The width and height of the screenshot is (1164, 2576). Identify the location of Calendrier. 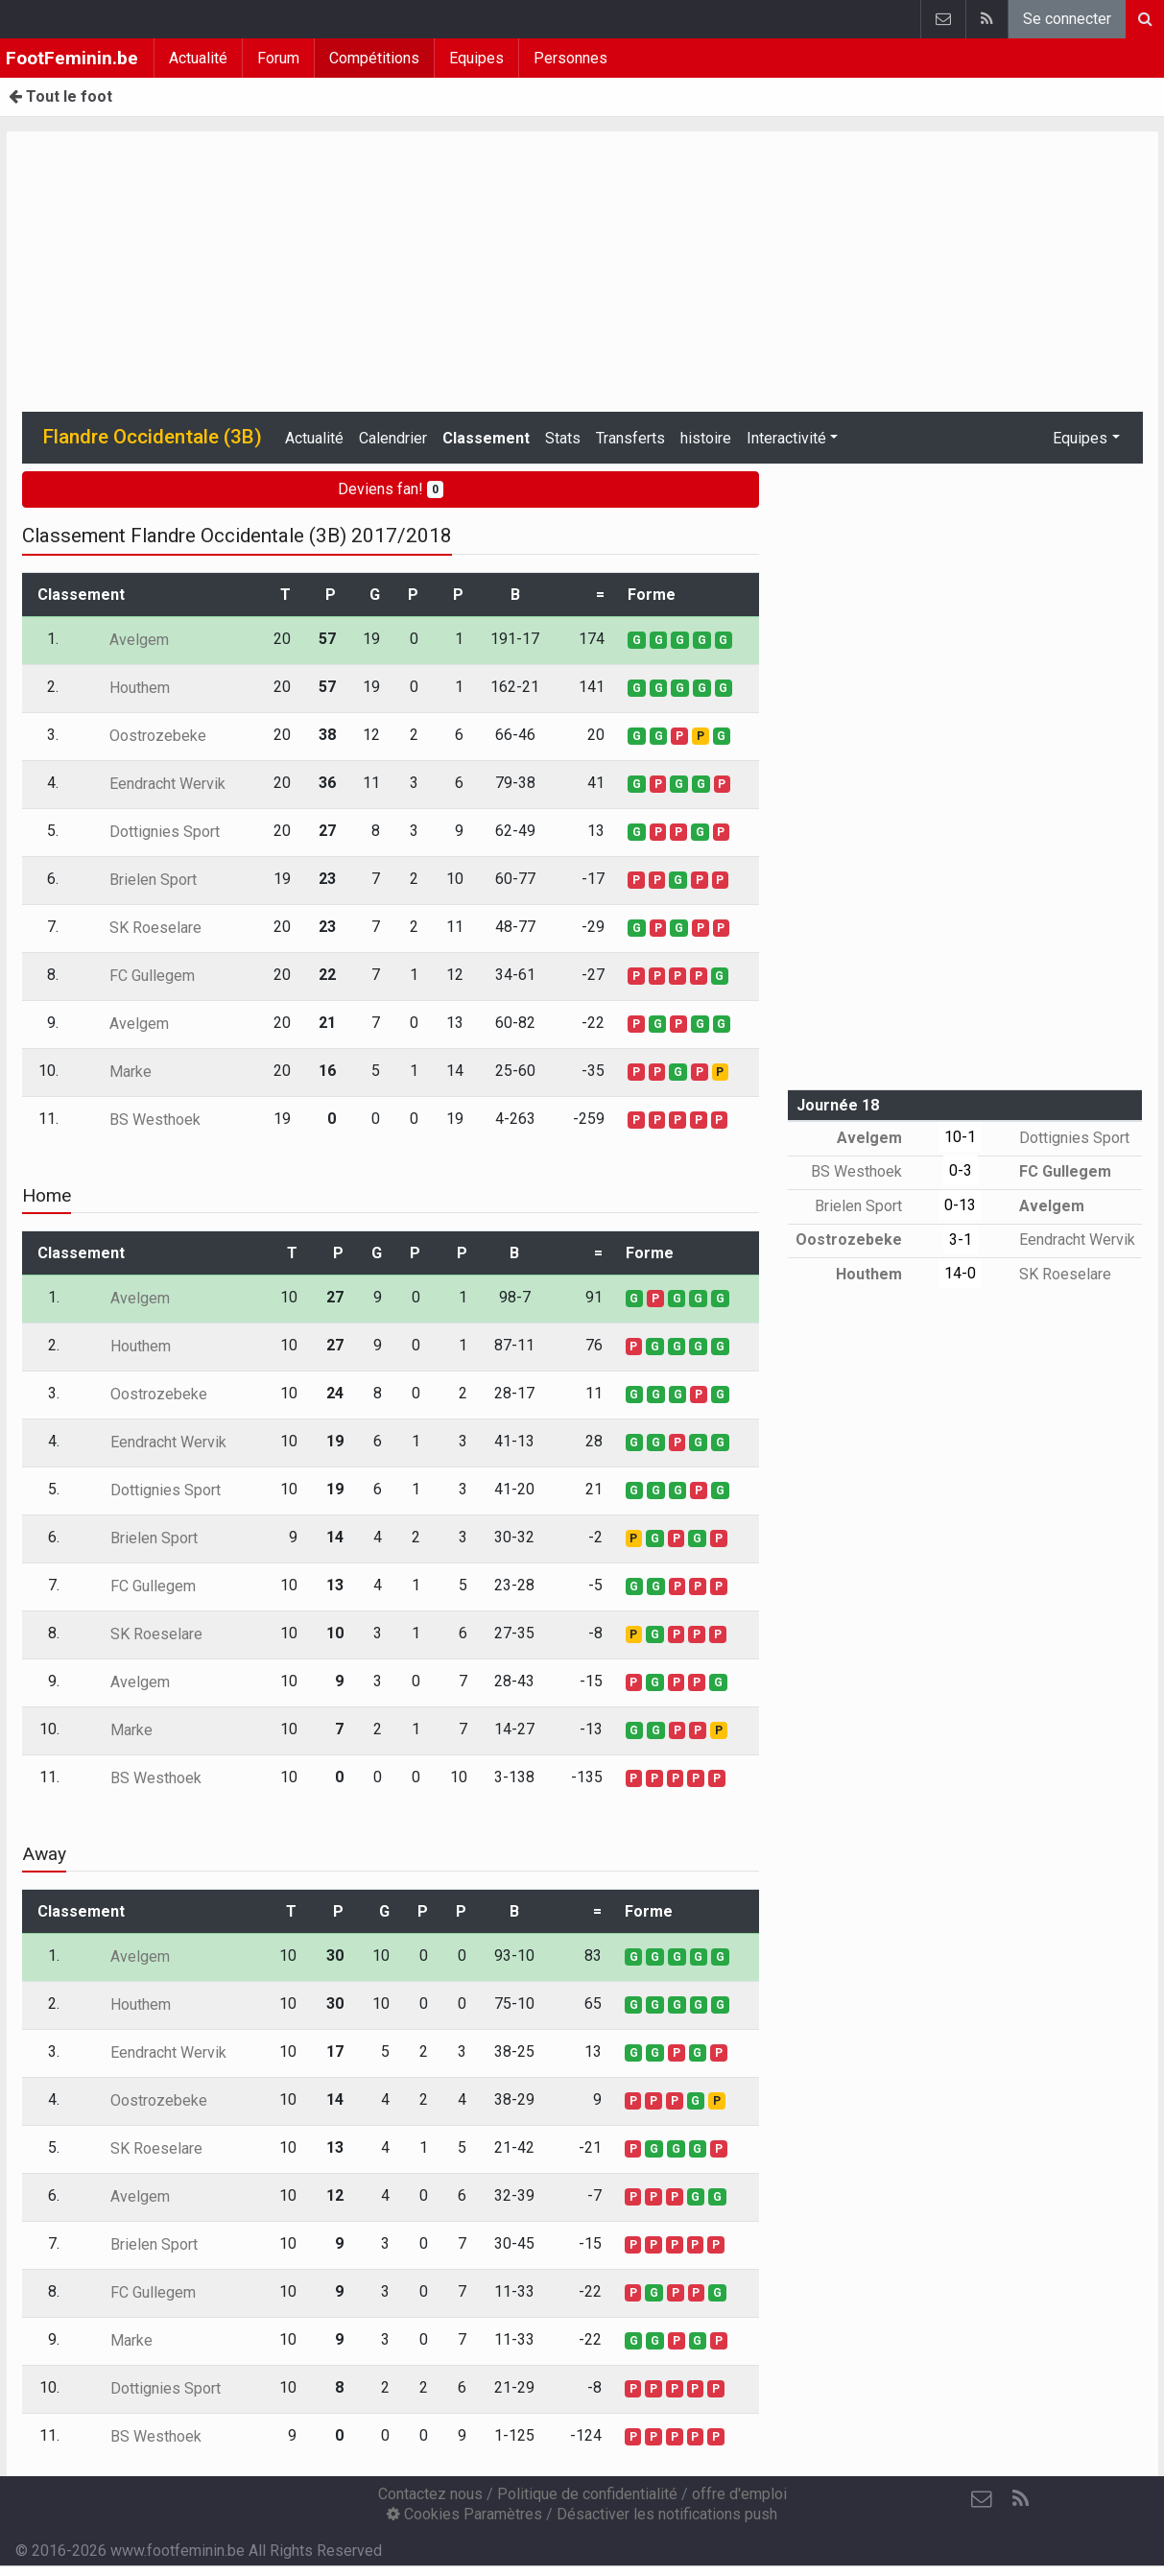
(393, 438).